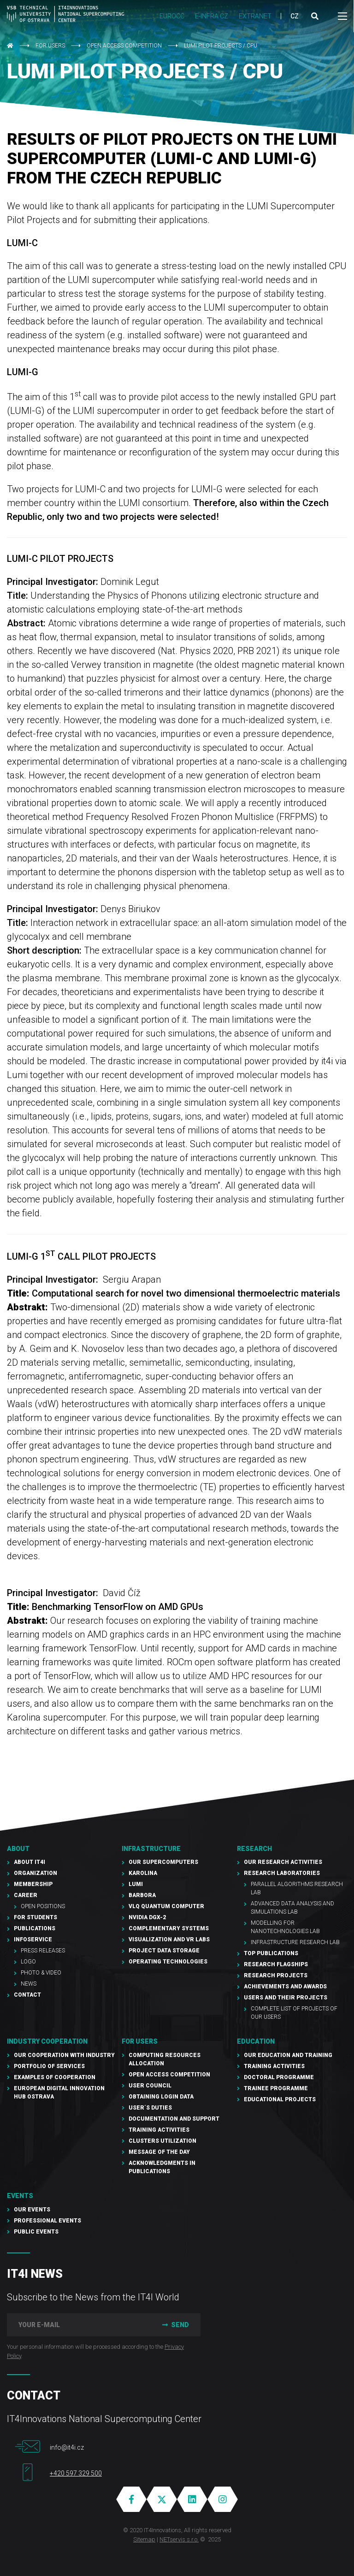 This screenshot has width=354, height=2576. What do you see at coordinates (271, 1953) in the screenshot?
I see `Top publications` at bounding box center [271, 1953].